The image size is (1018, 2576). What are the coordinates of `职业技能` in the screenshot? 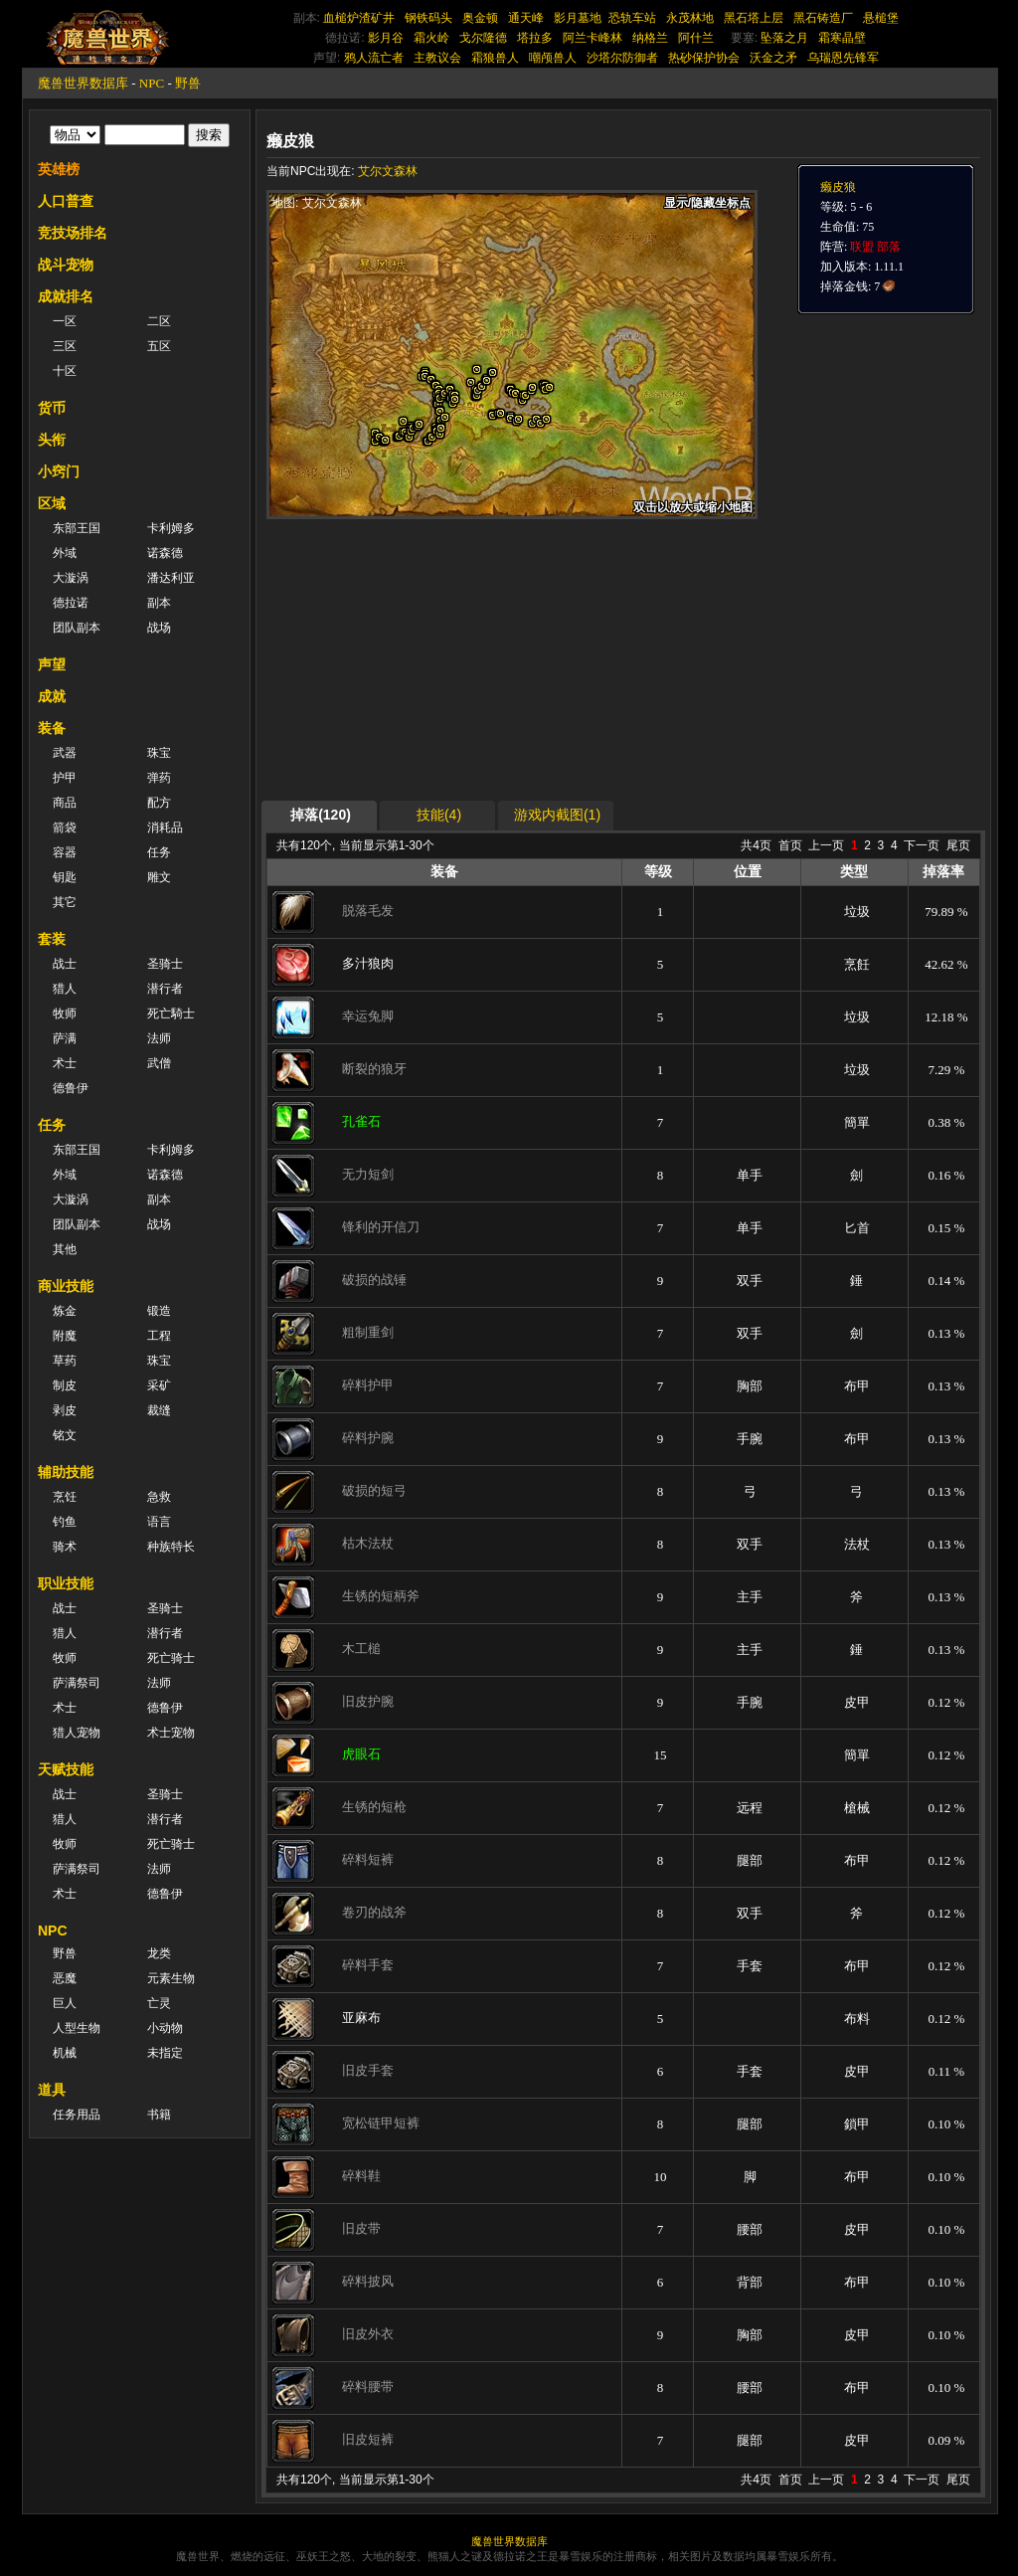 It's located at (65, 1583).